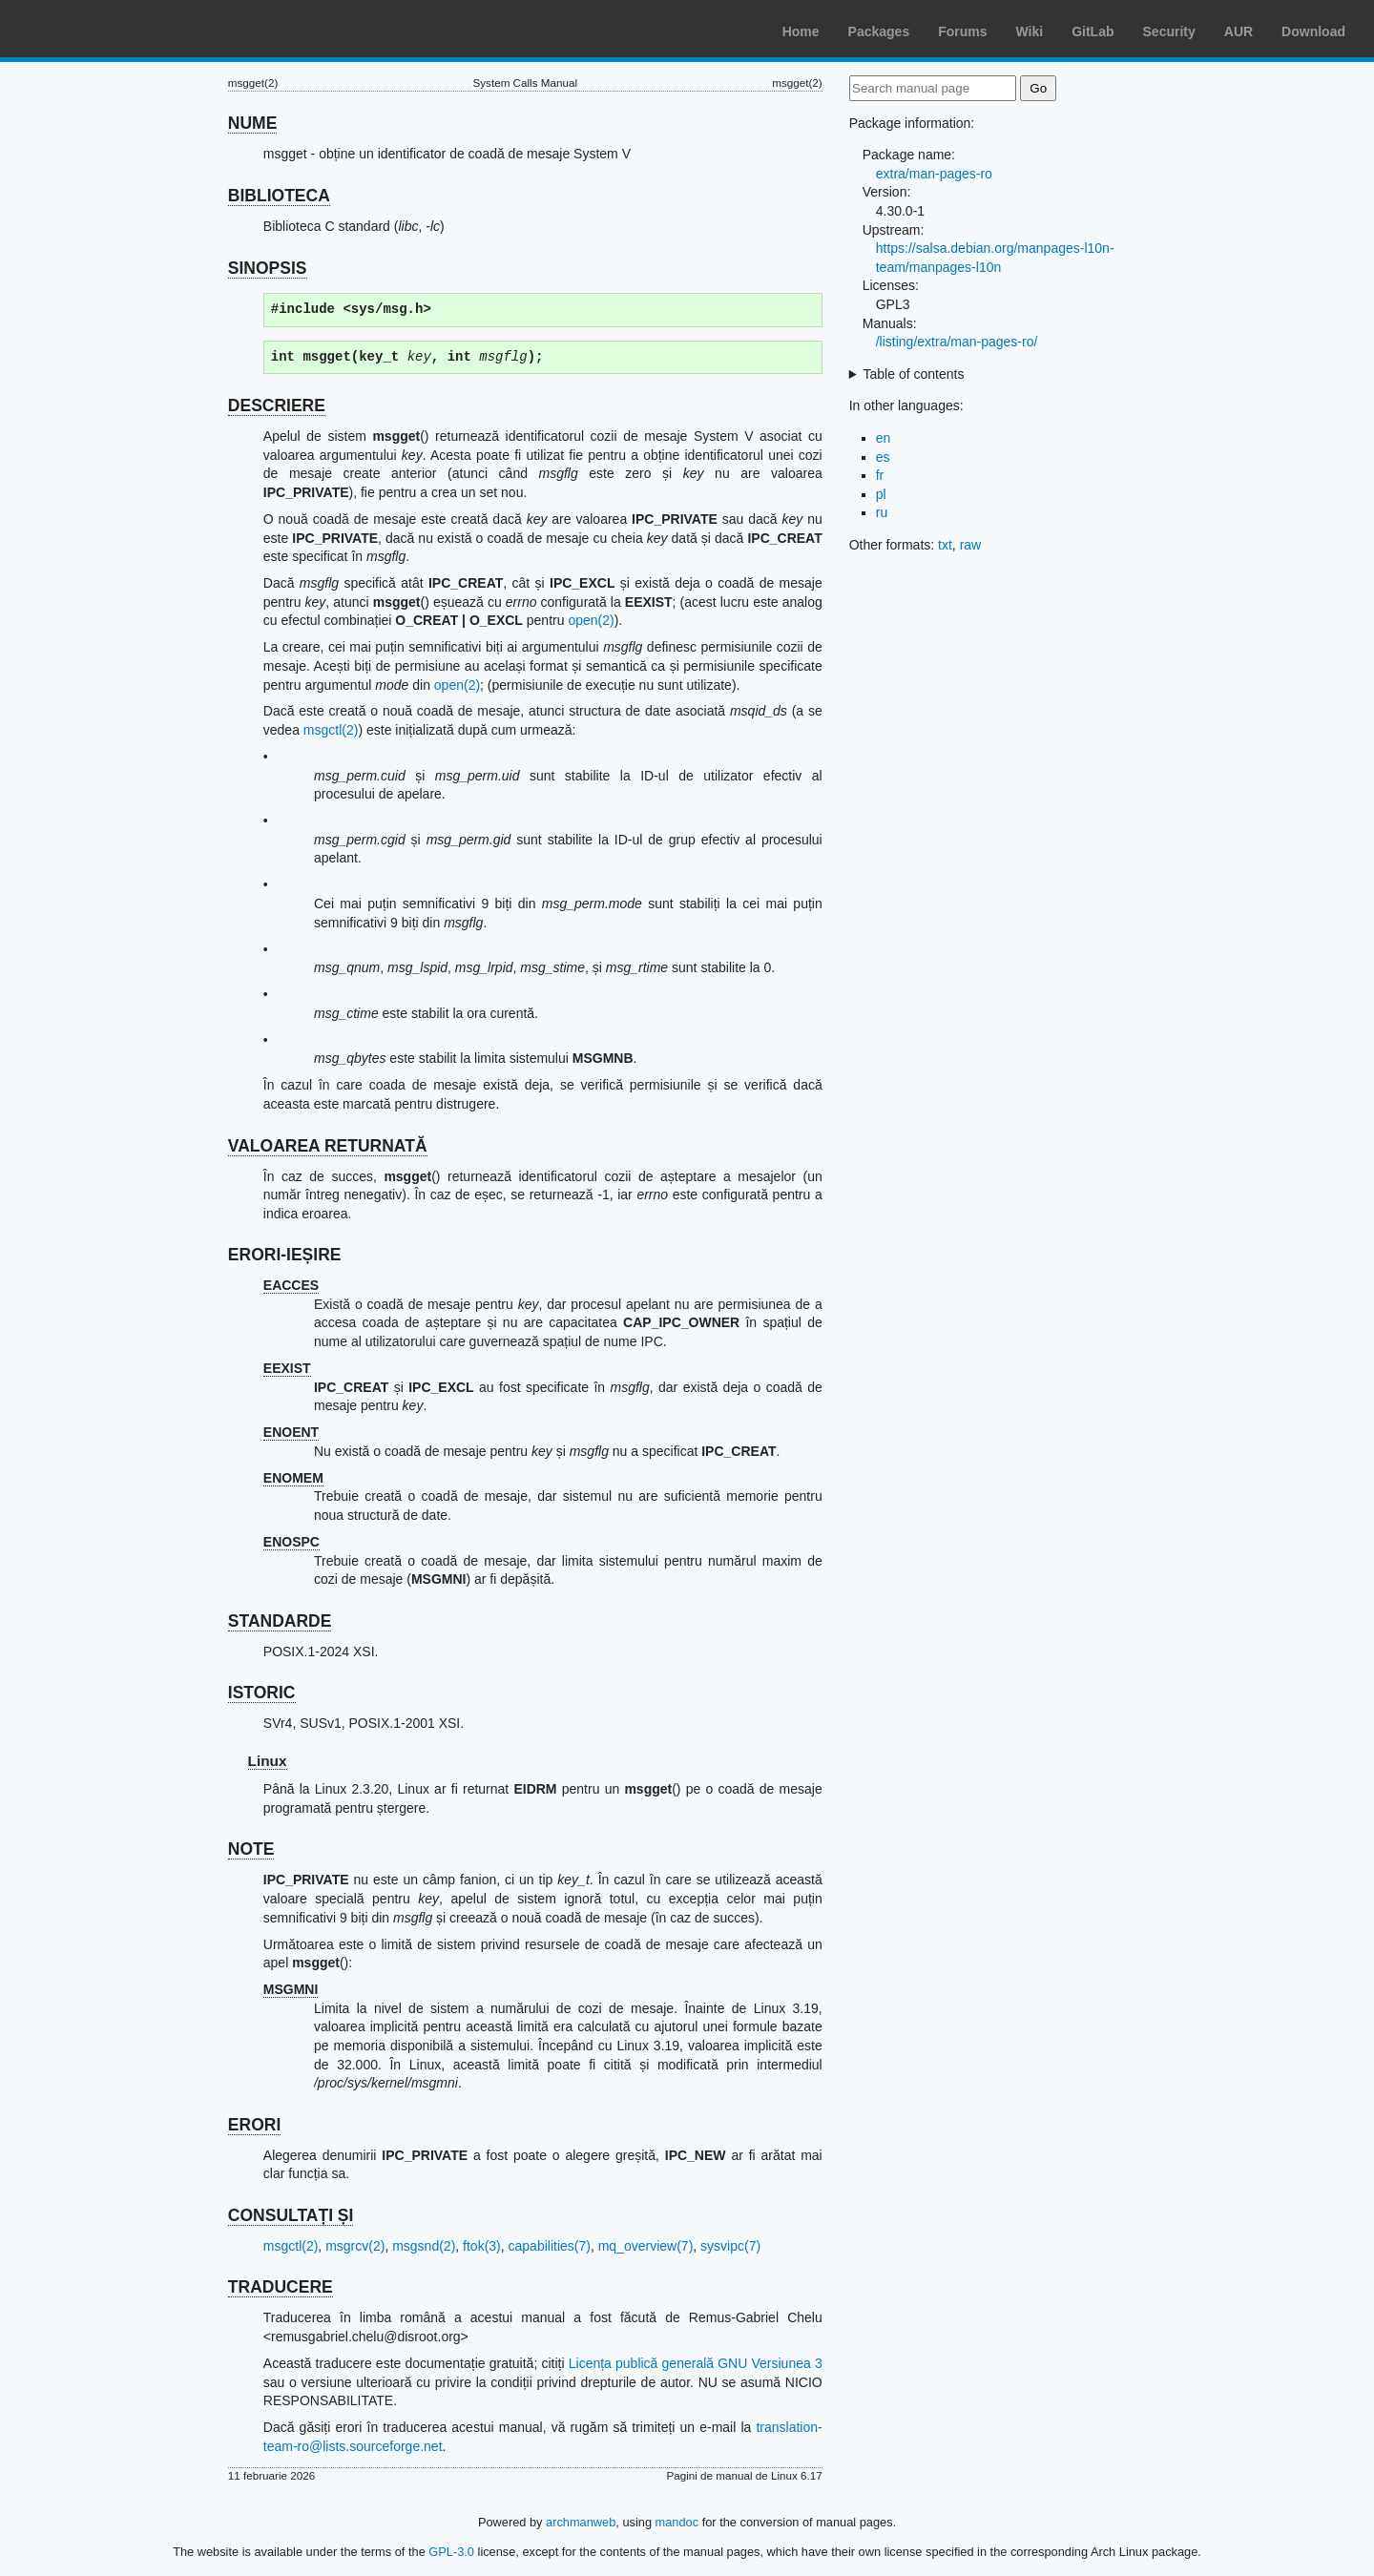  I want to click on msgrcv(2), so click(355, 2246).